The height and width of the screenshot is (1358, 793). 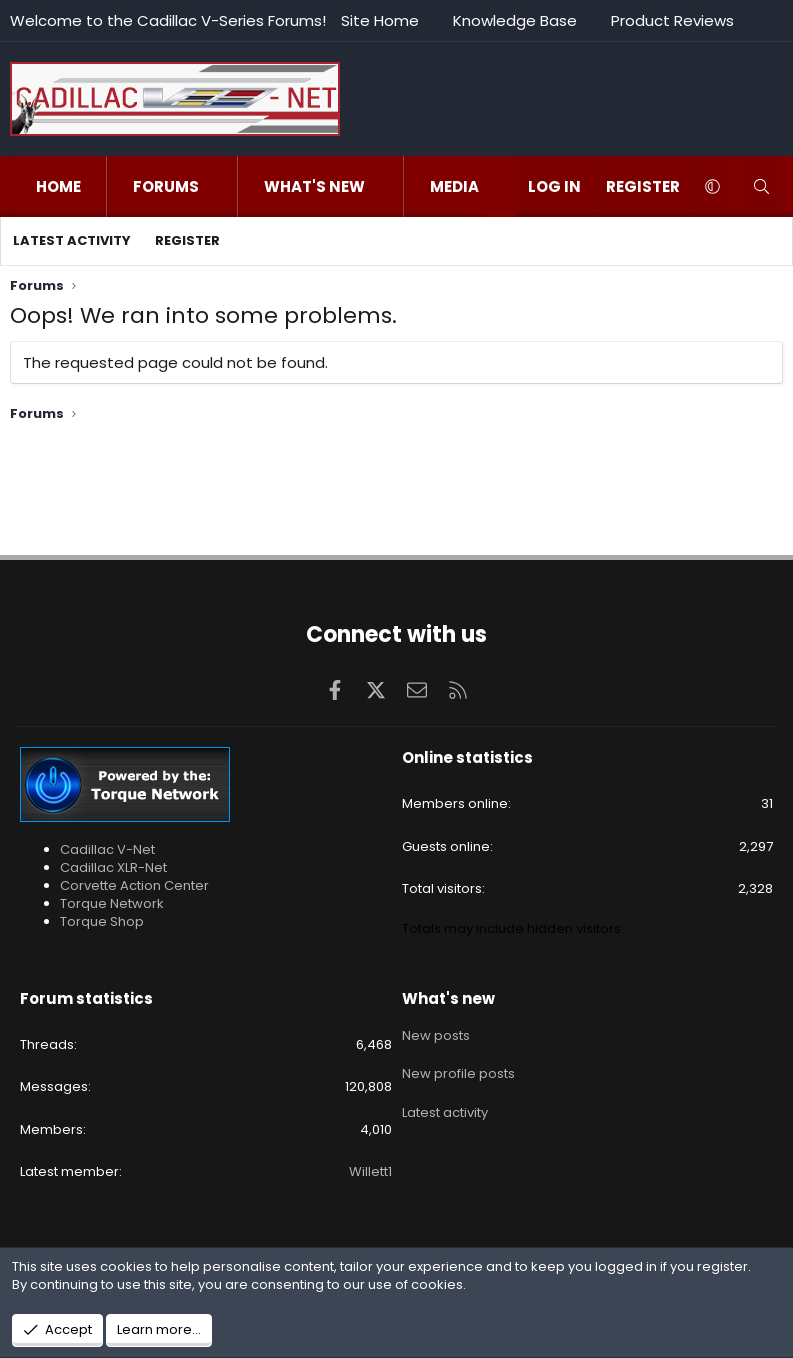 What do you see at coordinates (458, 1068) in the screenshot?
I see `New profile posts` at bounding box center [458, 1068].